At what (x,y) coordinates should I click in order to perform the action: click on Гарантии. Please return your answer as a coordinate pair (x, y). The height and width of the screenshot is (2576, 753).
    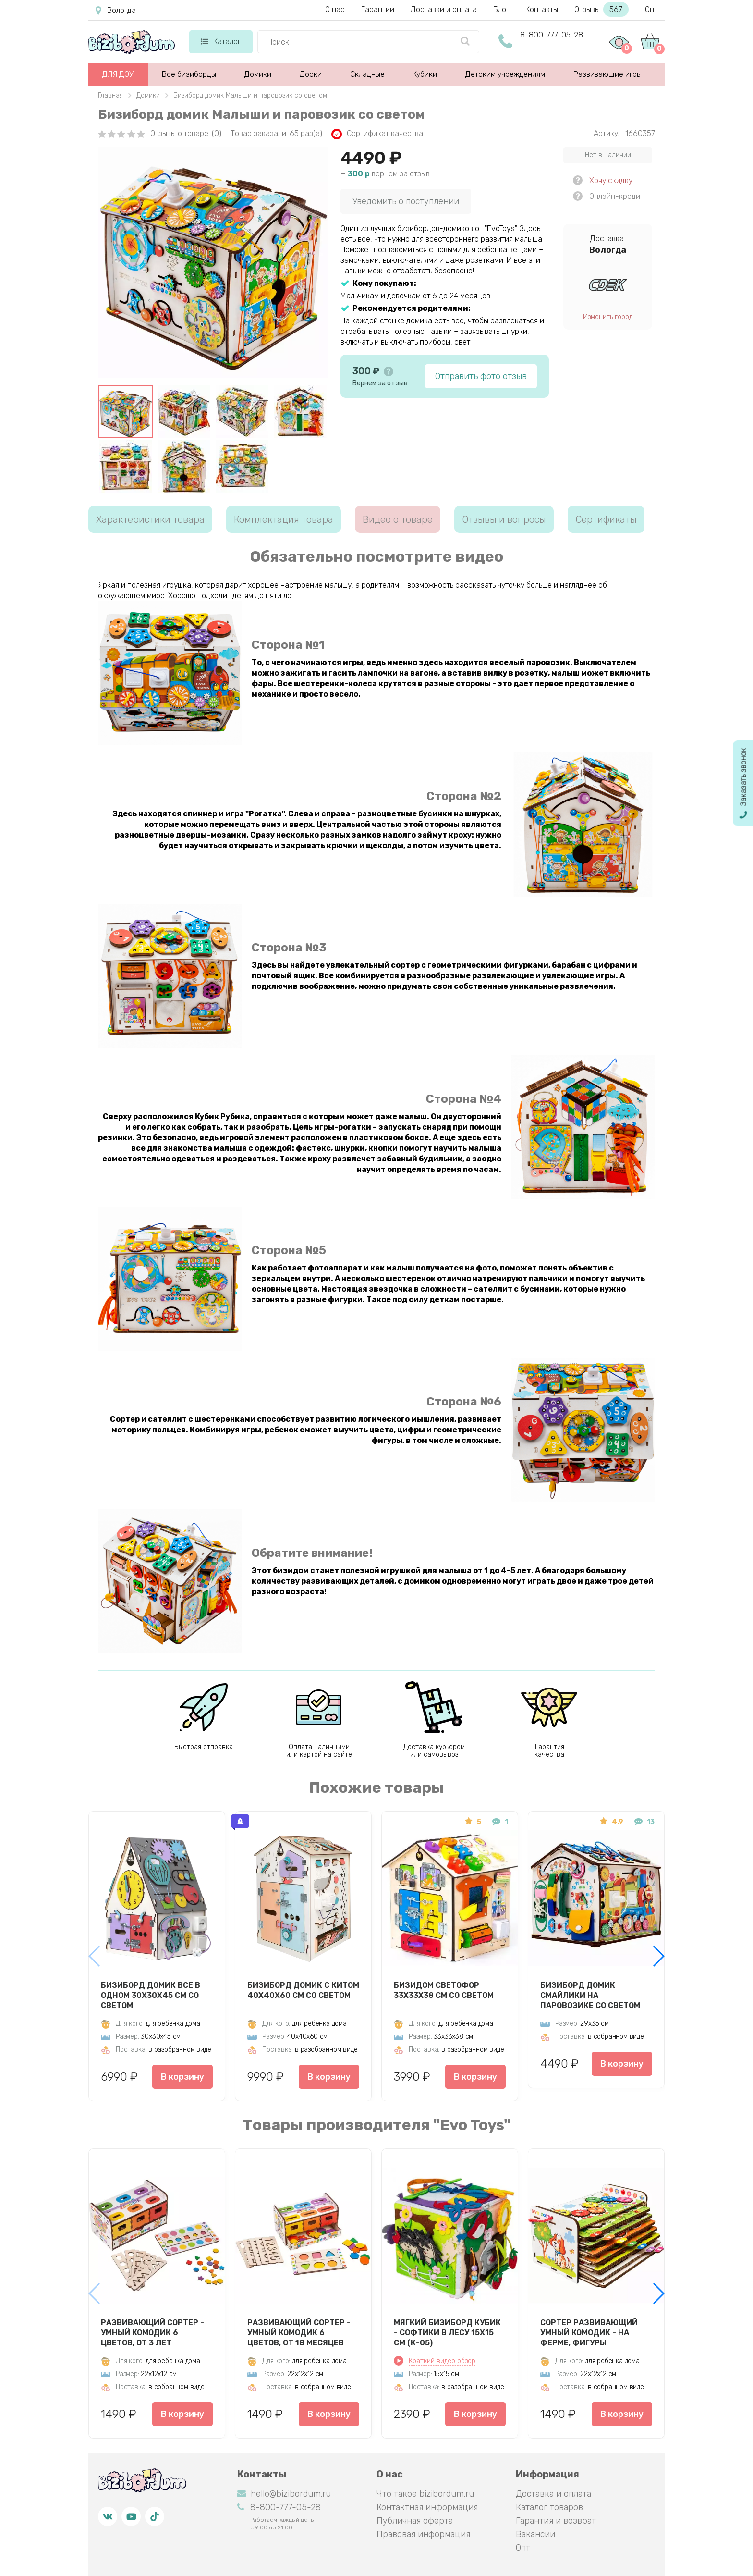
    Looking at the image, I should click on (377, 9).